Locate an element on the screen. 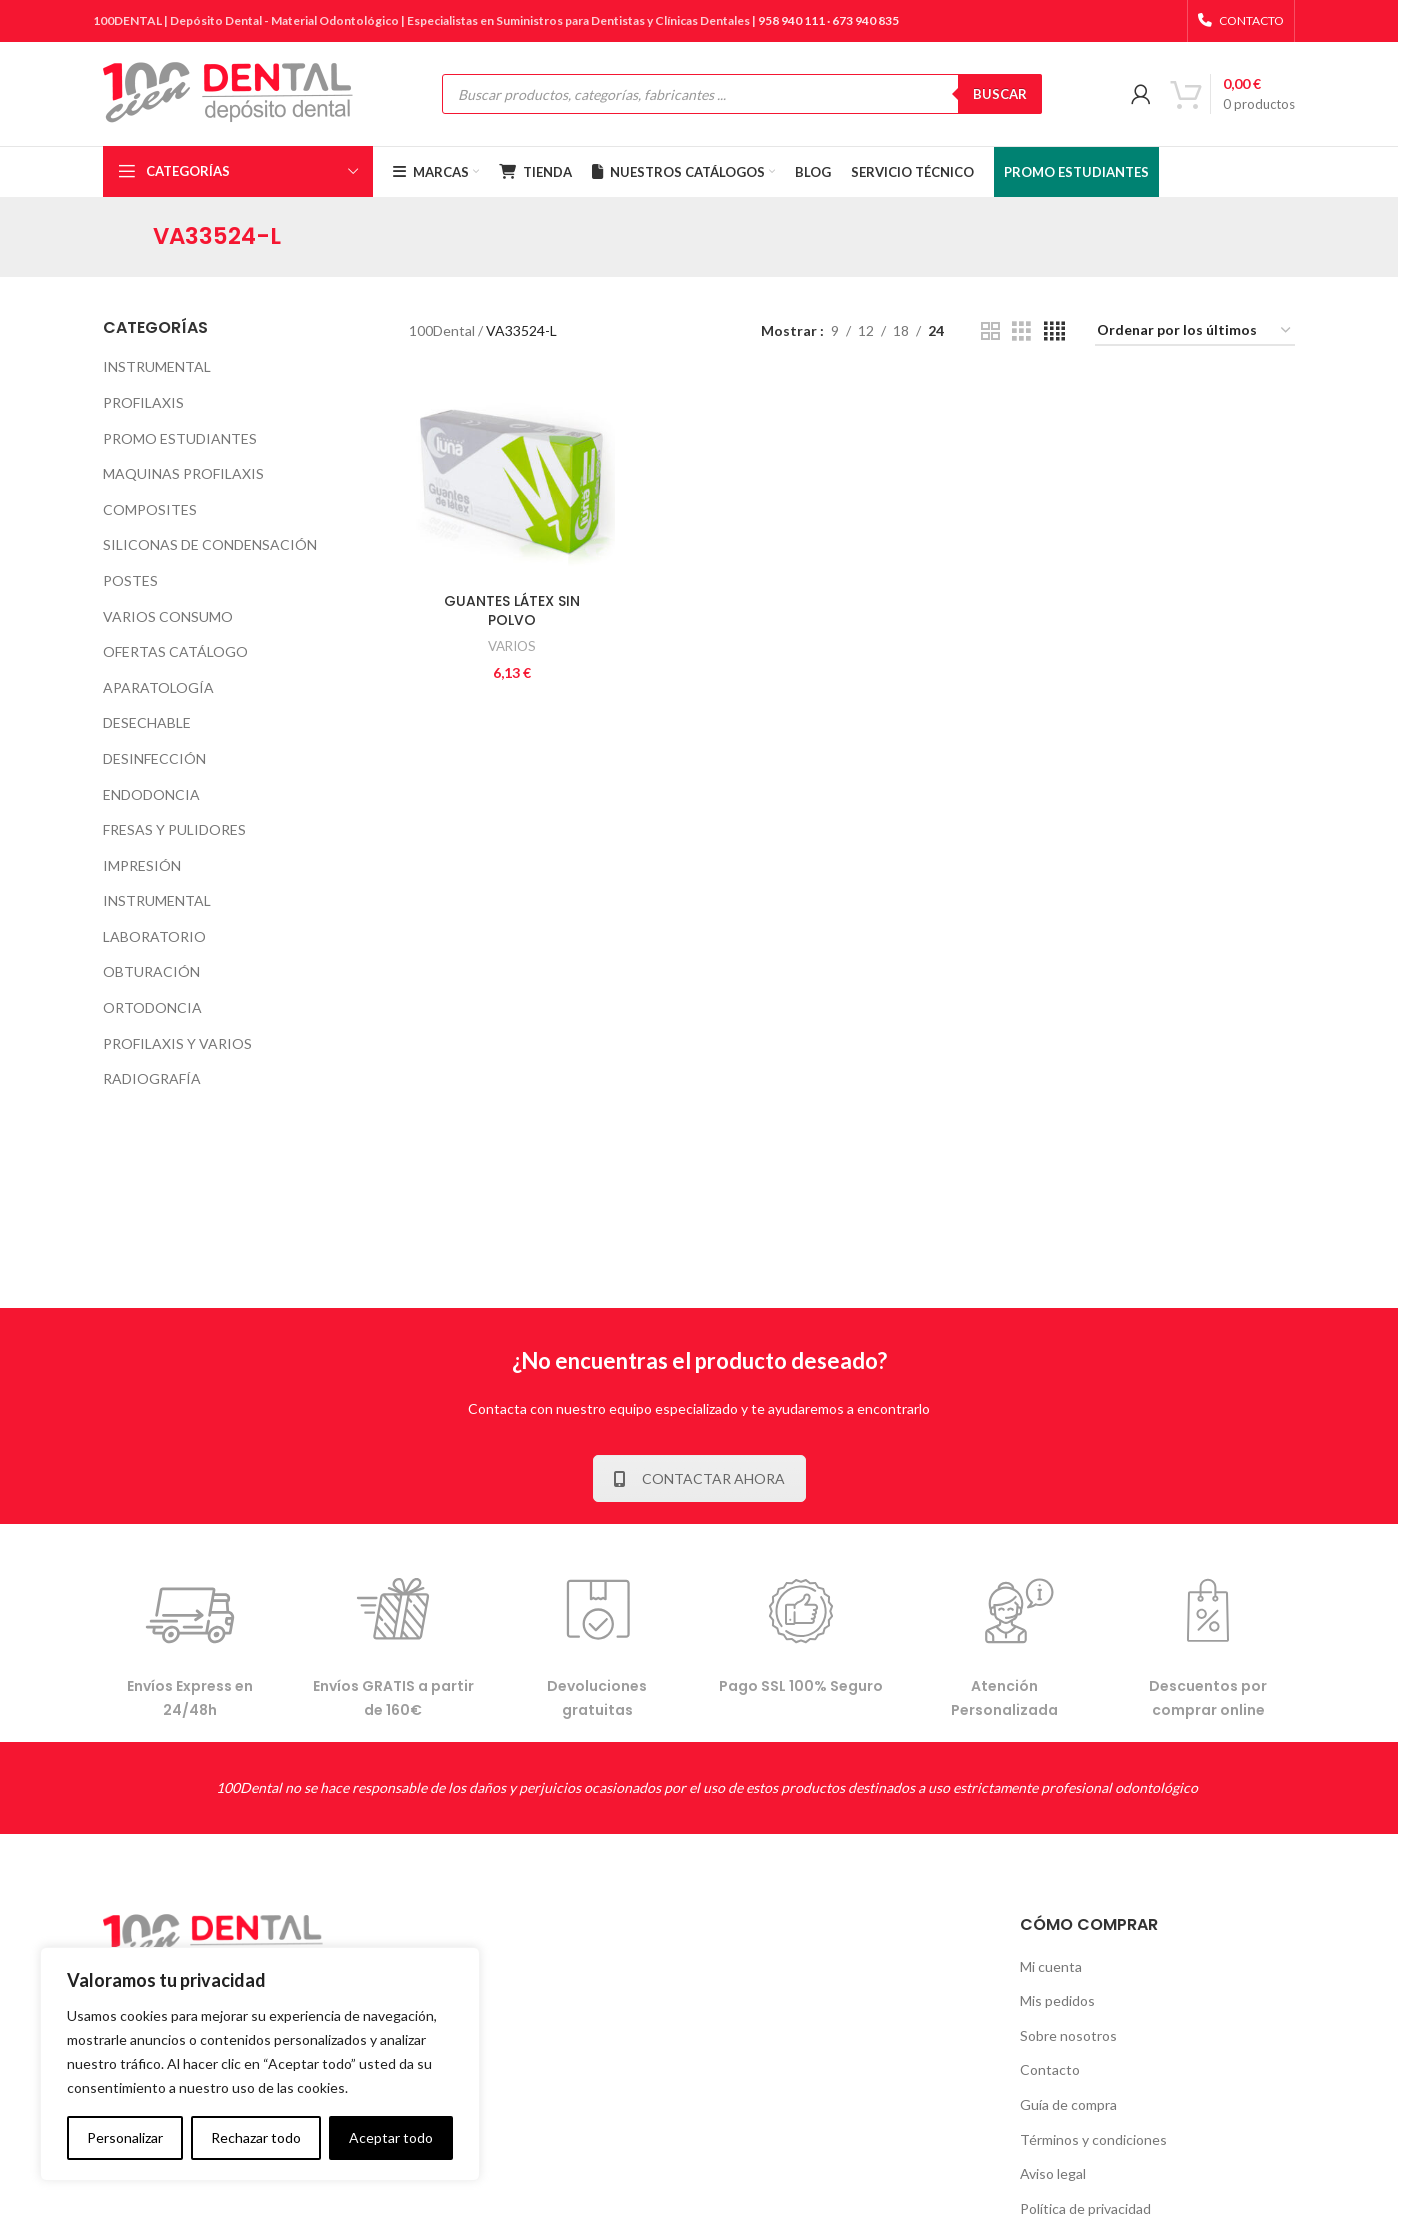 The image size is (1413, 2221). VARIOS is located at coordinates (512, 646).